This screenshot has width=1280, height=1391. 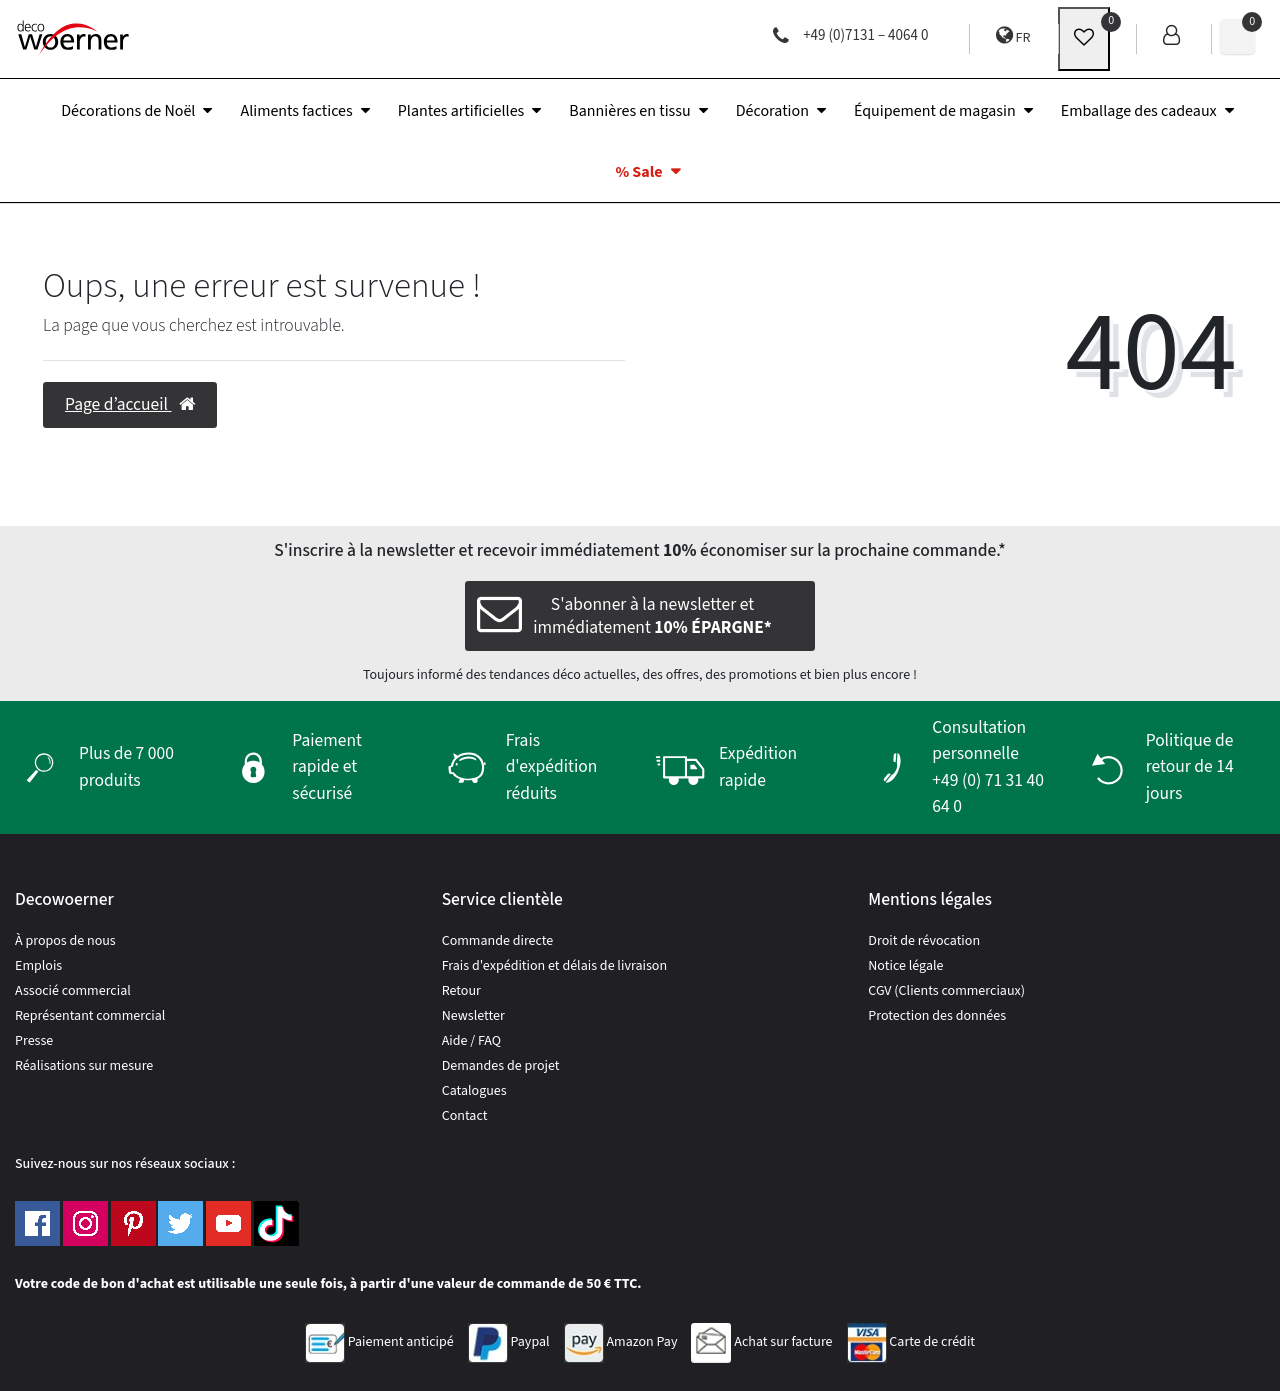 What do you see at coordinates (1084, 39) in the screenshot?
I see `[wunschliste]` at bounding box center [1084, 39].